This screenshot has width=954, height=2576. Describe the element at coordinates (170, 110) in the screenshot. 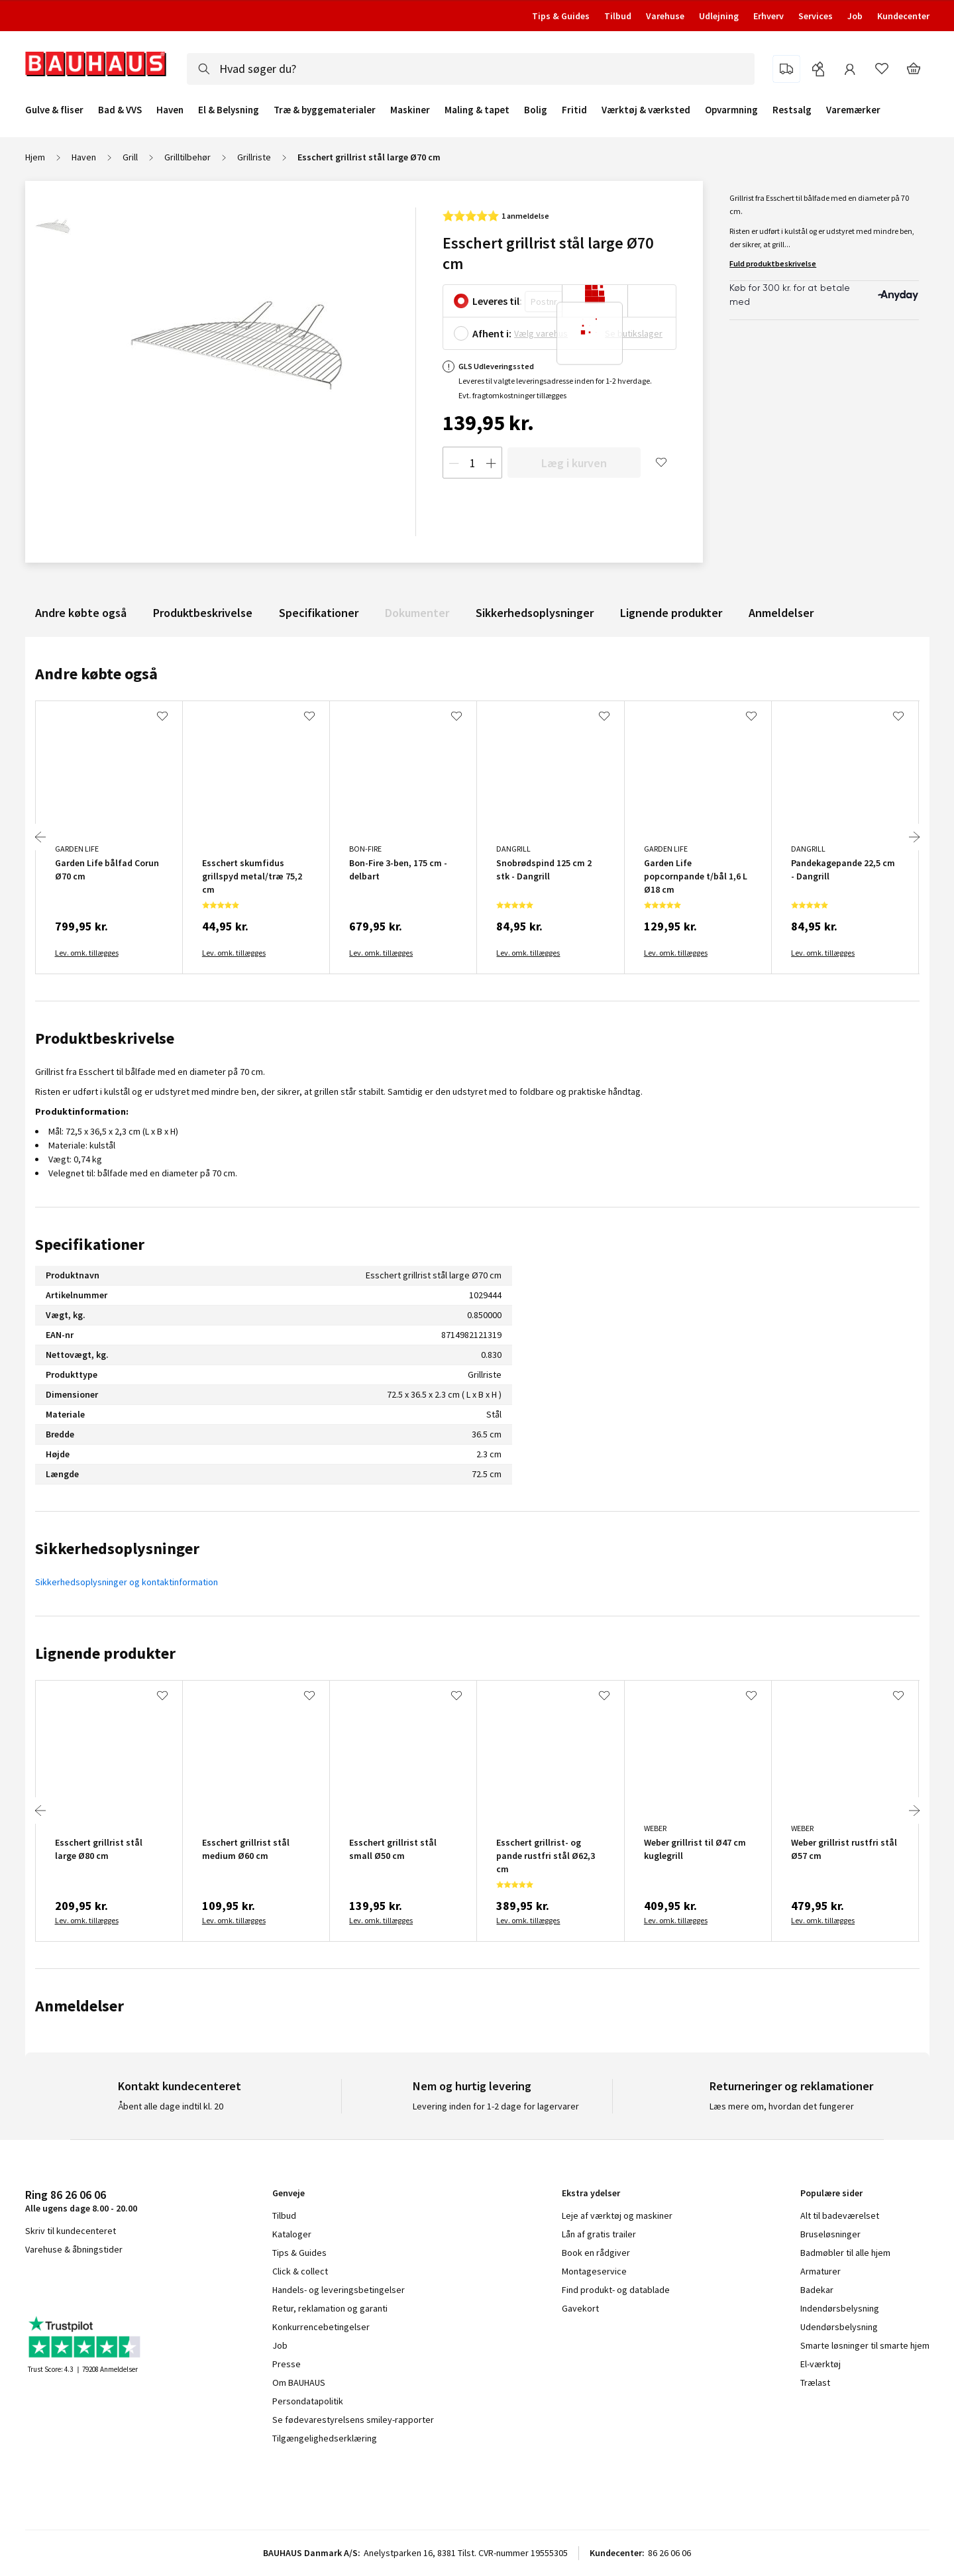

I see `Haven` at that location.